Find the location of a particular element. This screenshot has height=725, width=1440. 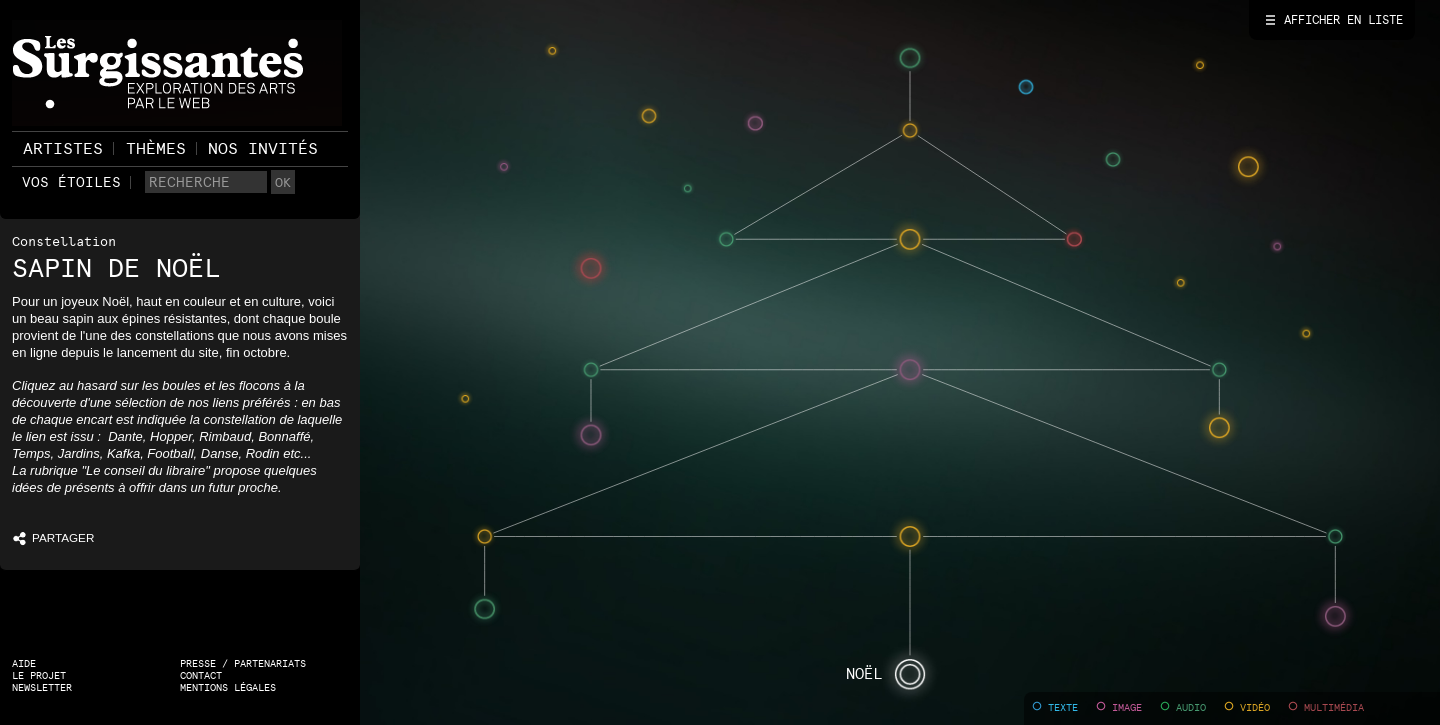

Contact is located at coordinates (201, 675).